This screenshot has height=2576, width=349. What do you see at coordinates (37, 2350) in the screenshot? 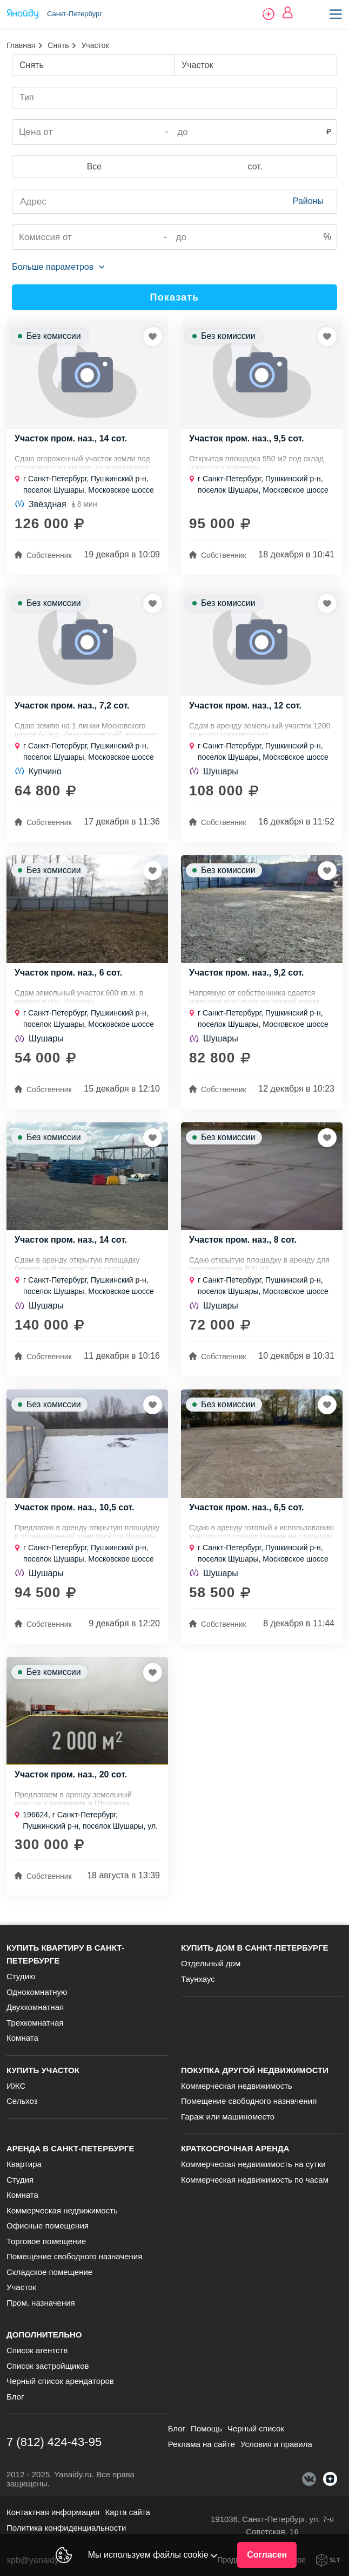
I see `Список агентств` at bounding box center [37, 2350].